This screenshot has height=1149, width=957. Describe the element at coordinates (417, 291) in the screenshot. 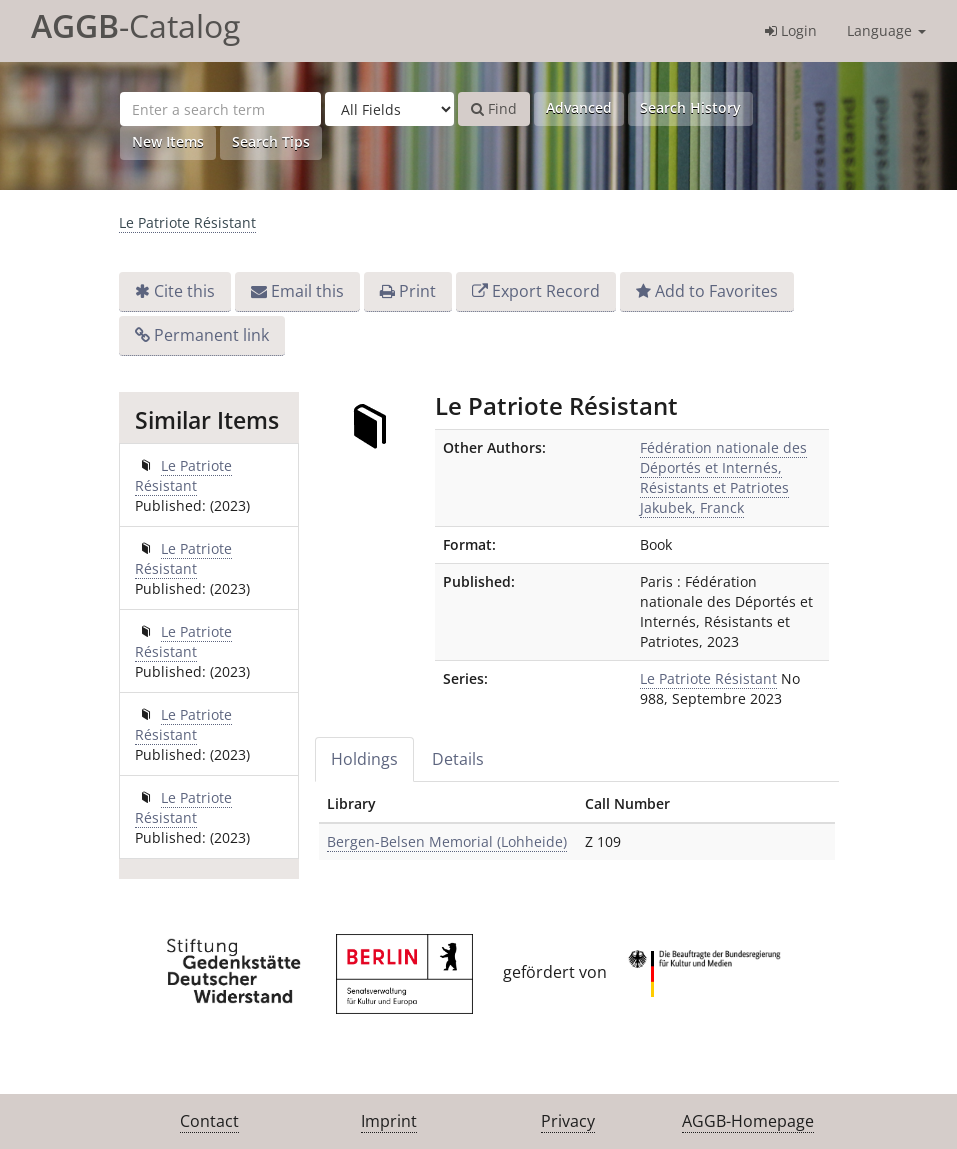

I see `Print` at that location.